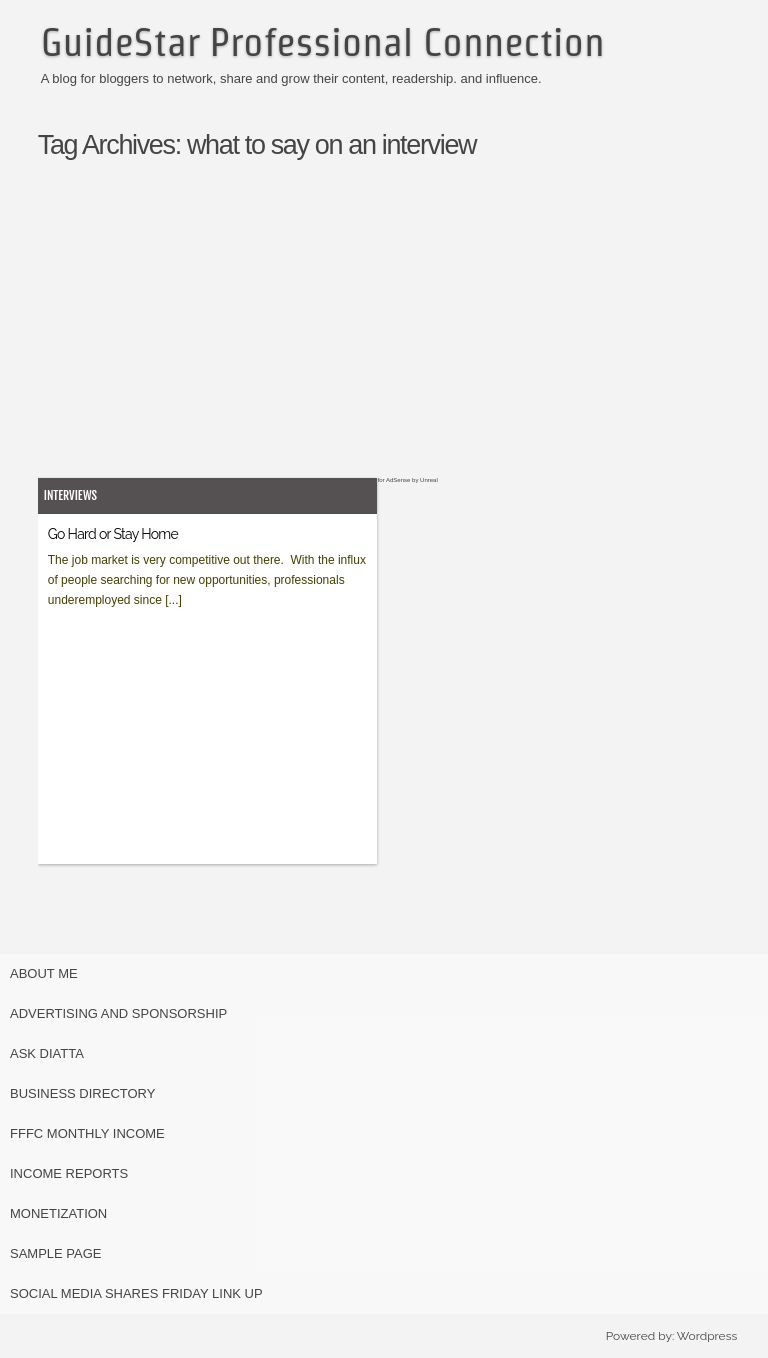 This screenshot has width=768, height=1358. I want to click on Social Media Shares Friday Link Up, so click(136, 1293).